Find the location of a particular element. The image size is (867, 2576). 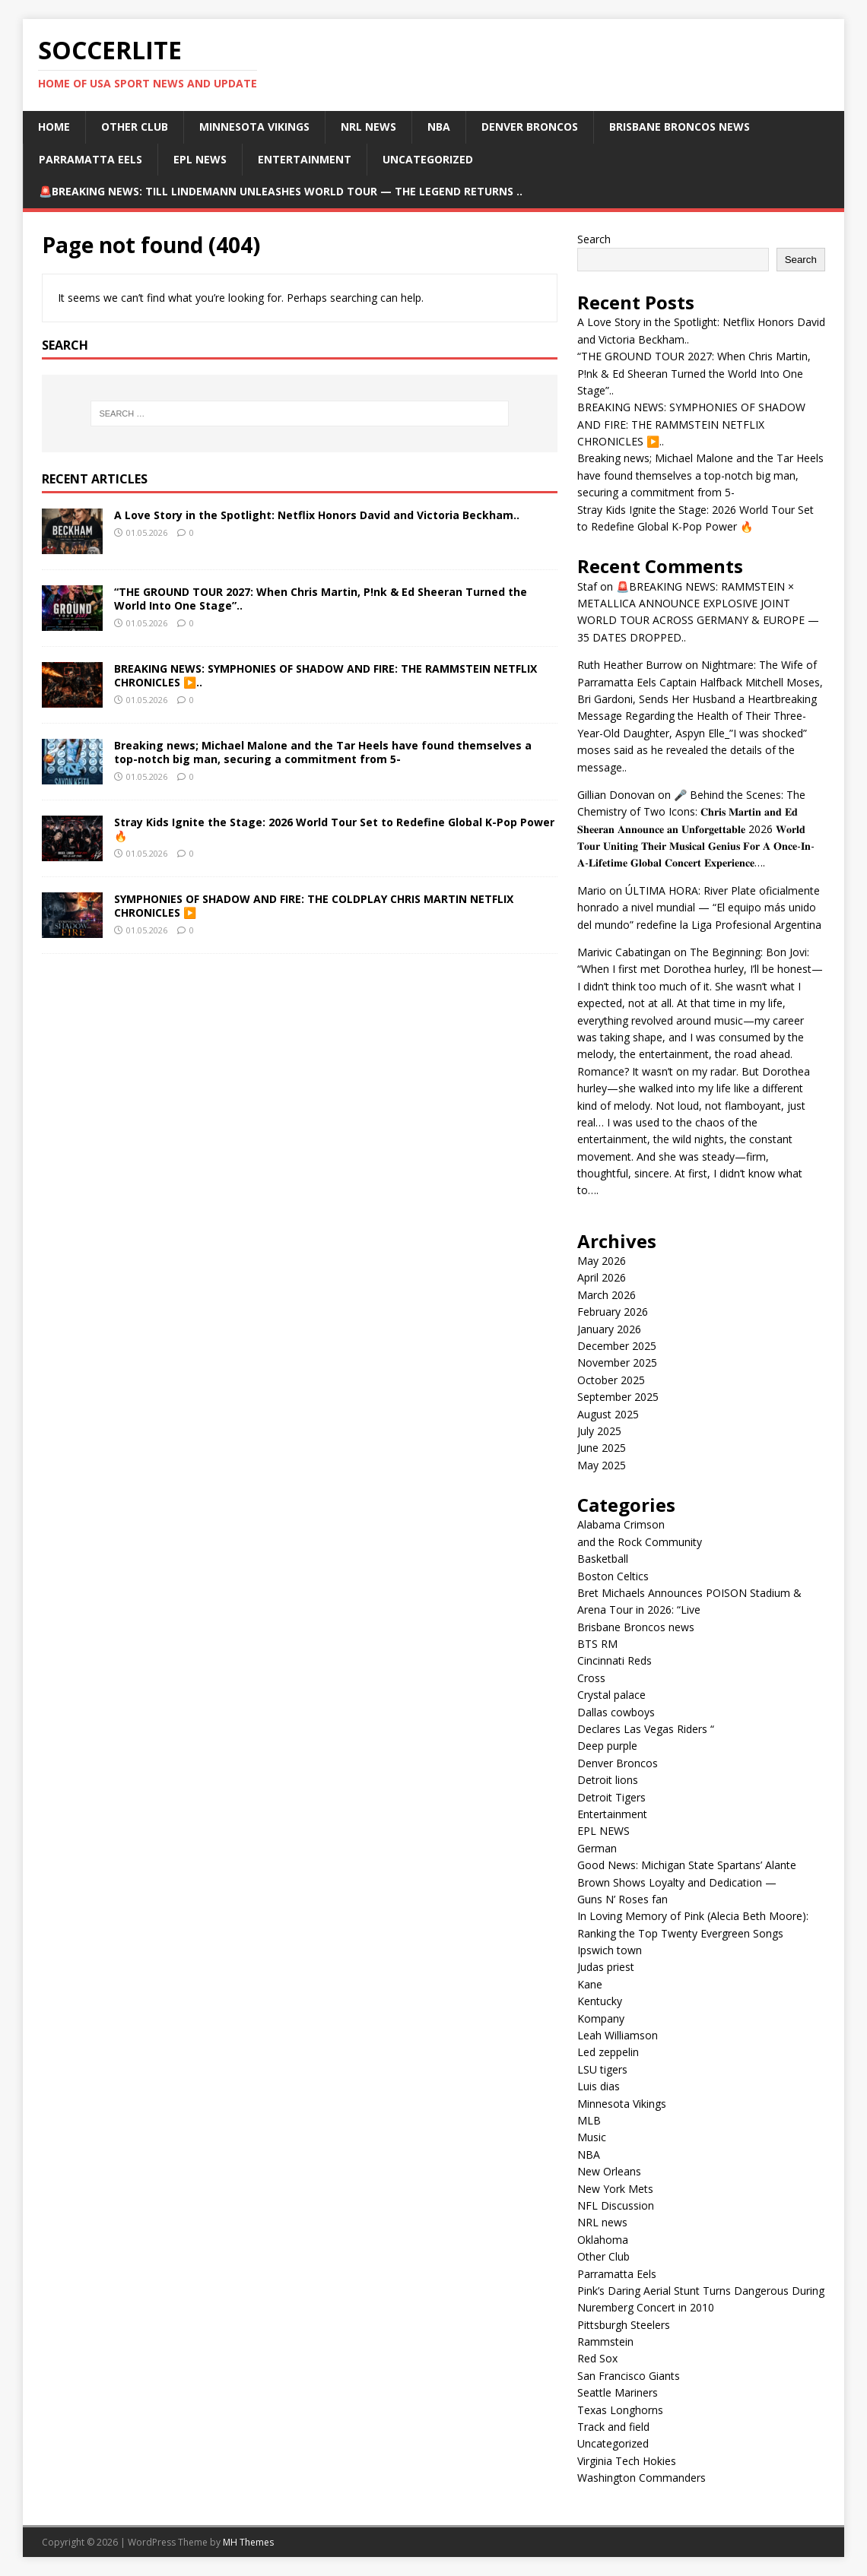

Cincinnati Reds is located at coordinates (614, 1660).